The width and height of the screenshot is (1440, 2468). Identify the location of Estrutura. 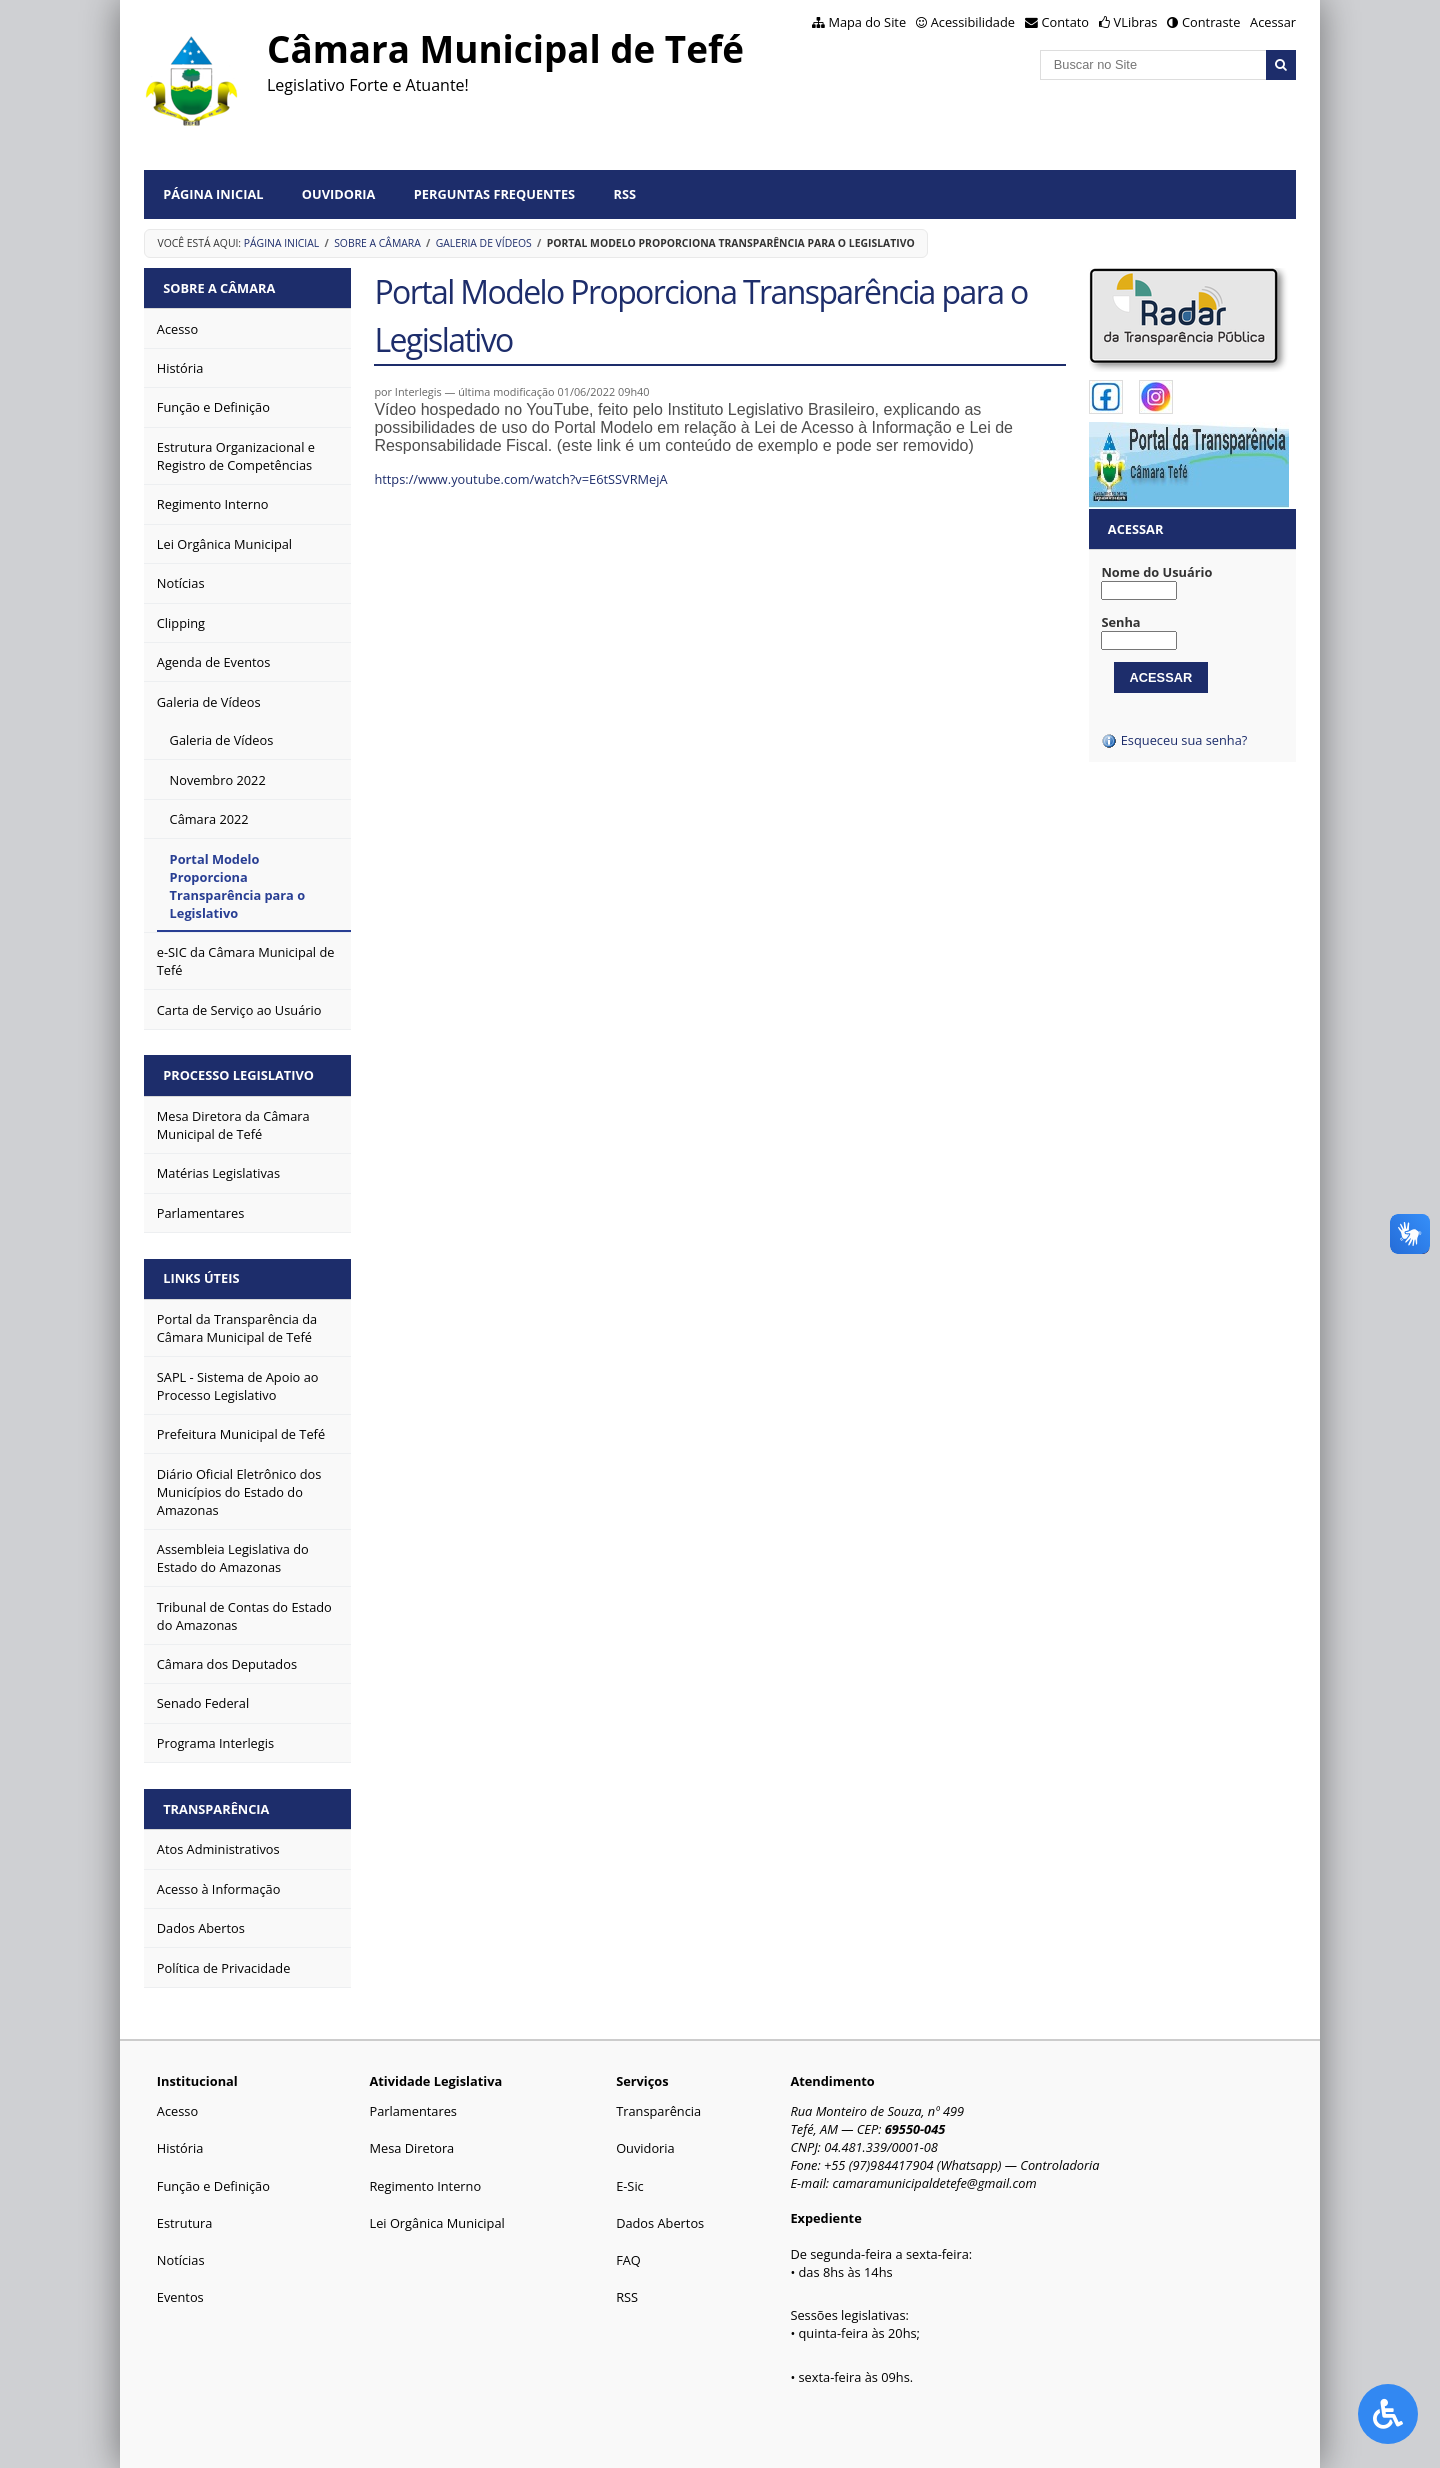
(185, 2223).